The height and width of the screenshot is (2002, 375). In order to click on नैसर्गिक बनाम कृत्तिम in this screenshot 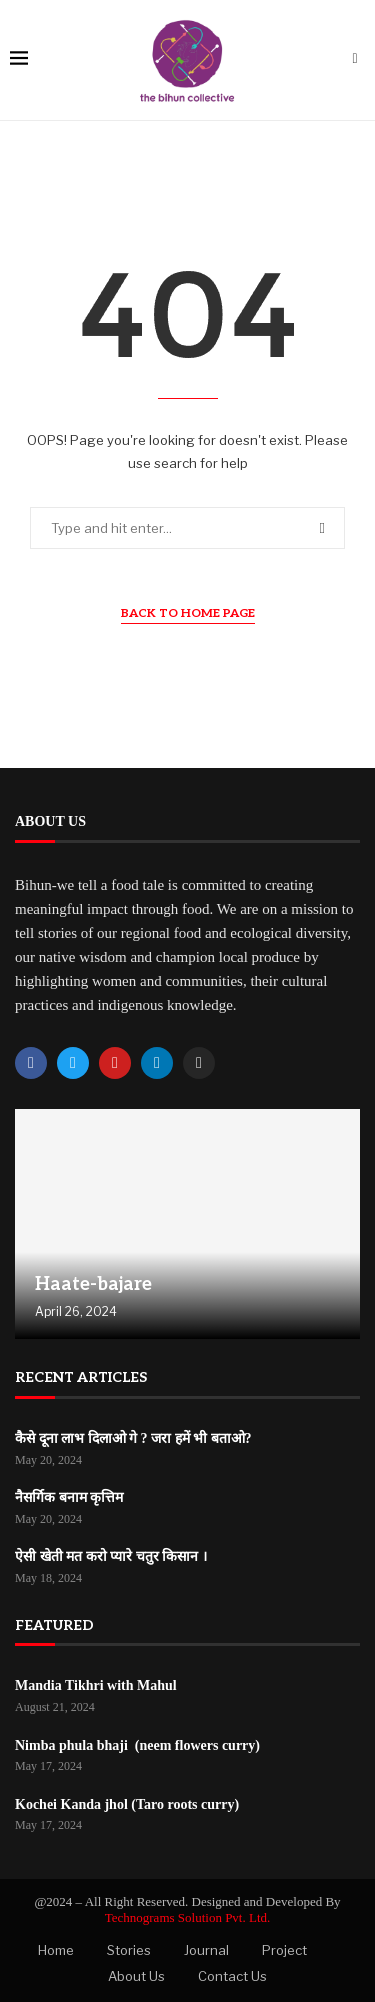, I will do `click(69, 1497)`.